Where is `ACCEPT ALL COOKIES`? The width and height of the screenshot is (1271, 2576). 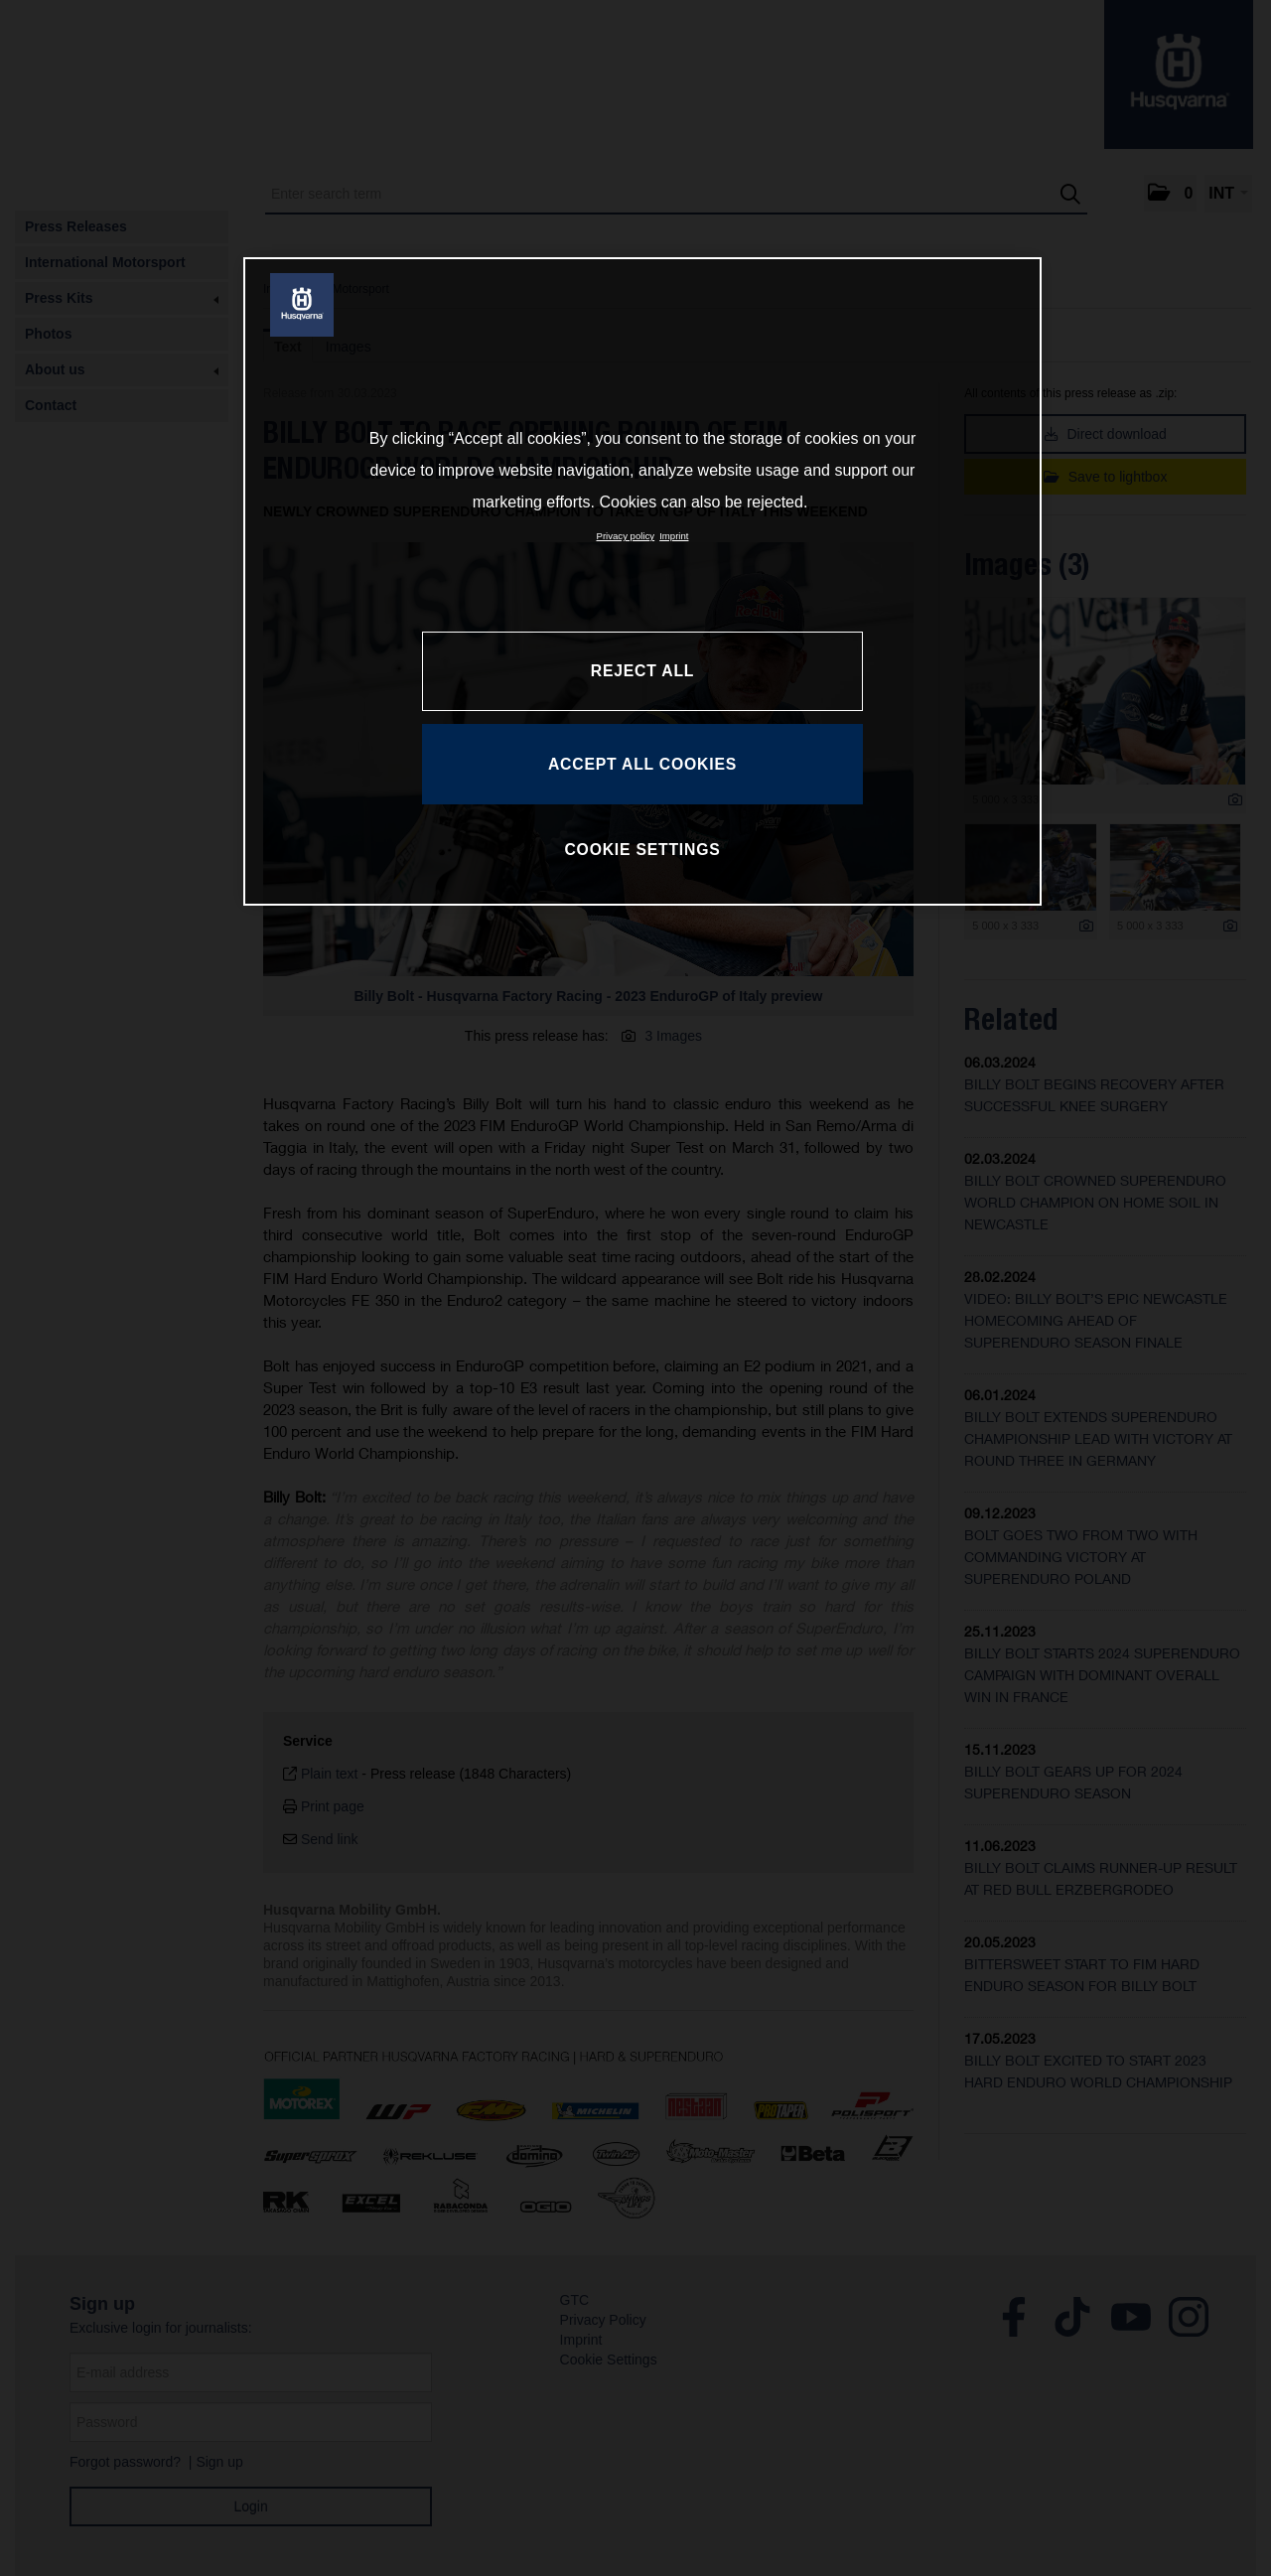 ACCEPT ALL COOKIES is located at coordinates (642, 764).